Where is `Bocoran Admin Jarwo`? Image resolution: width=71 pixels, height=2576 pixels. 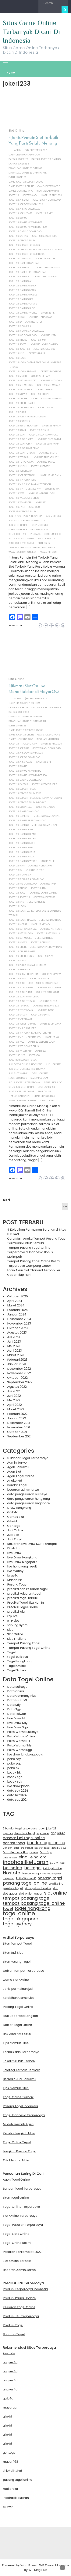
Bocoran Admin Jarwo is located at coordinates (19, 2270).